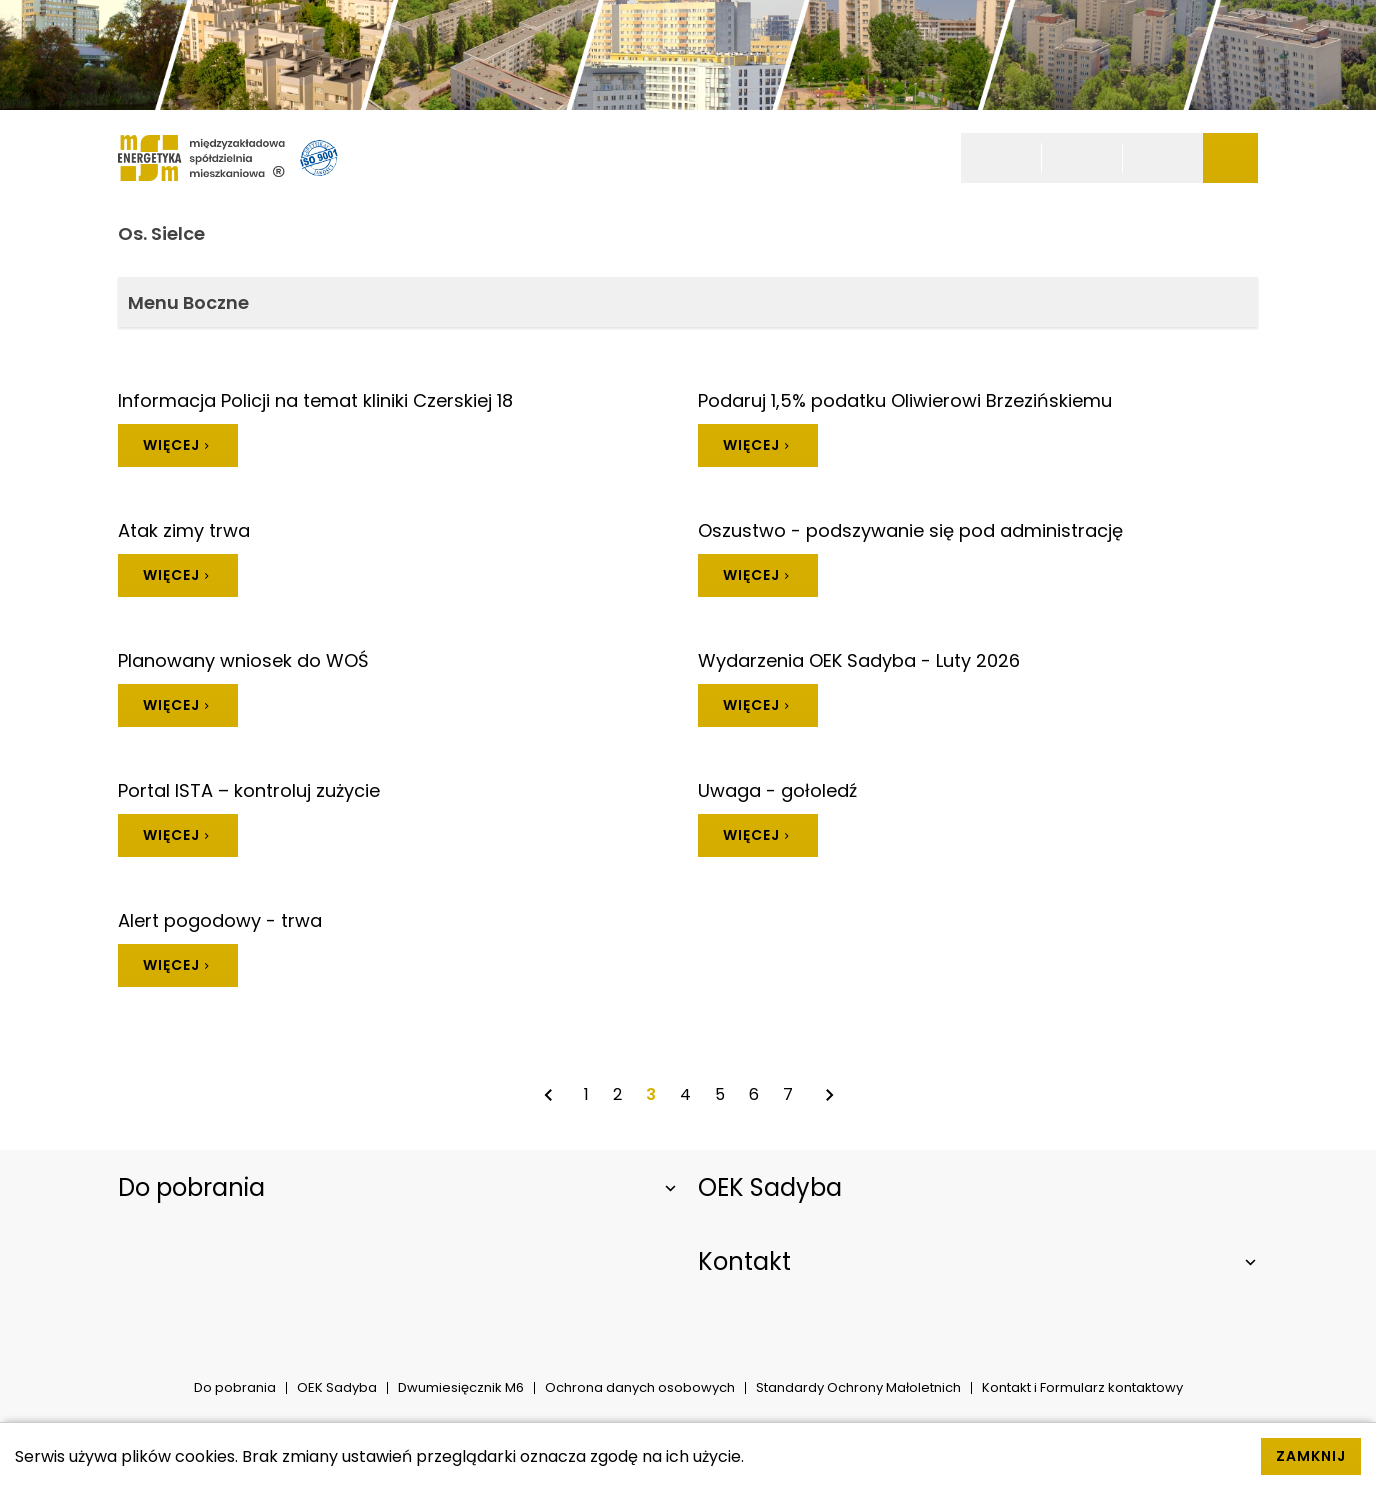 This screenshot has height=1490, width=1376. Describe the element at coordinates (1230, 158) in the screenshot. I see `[Pokaż/Ukryj menu]` at that location.